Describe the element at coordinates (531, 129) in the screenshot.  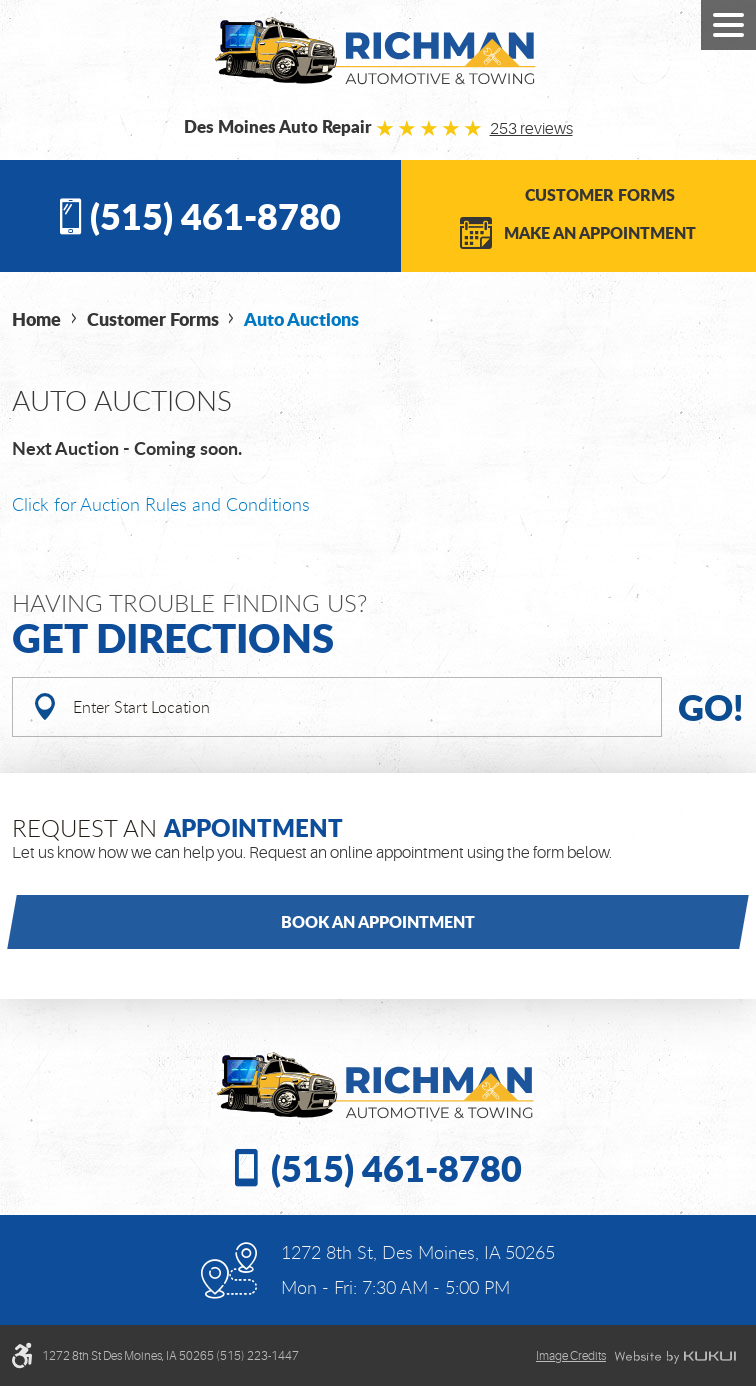
I see `253 reviews` at that location.